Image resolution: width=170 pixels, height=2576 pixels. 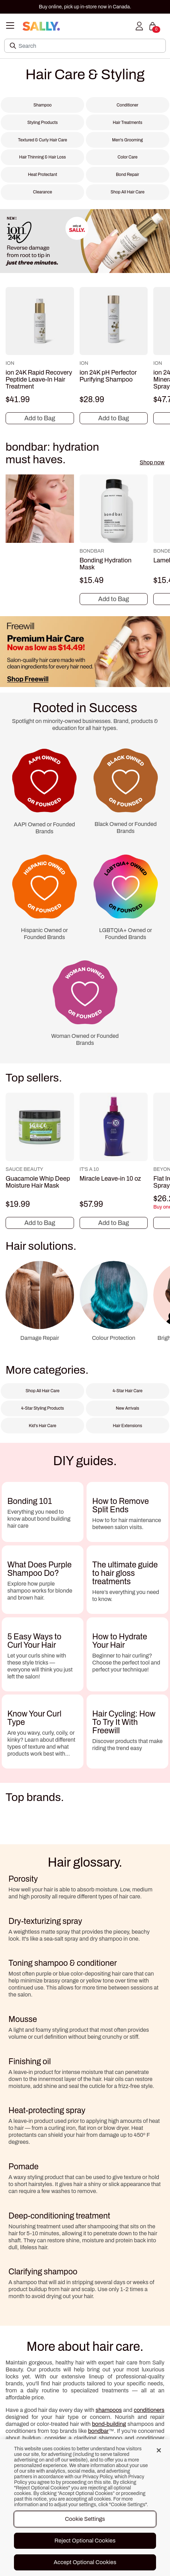 What do you see at coordinates (42, 192) in the screenshot?
I see `Clearance` at bounding box center [42, 192].